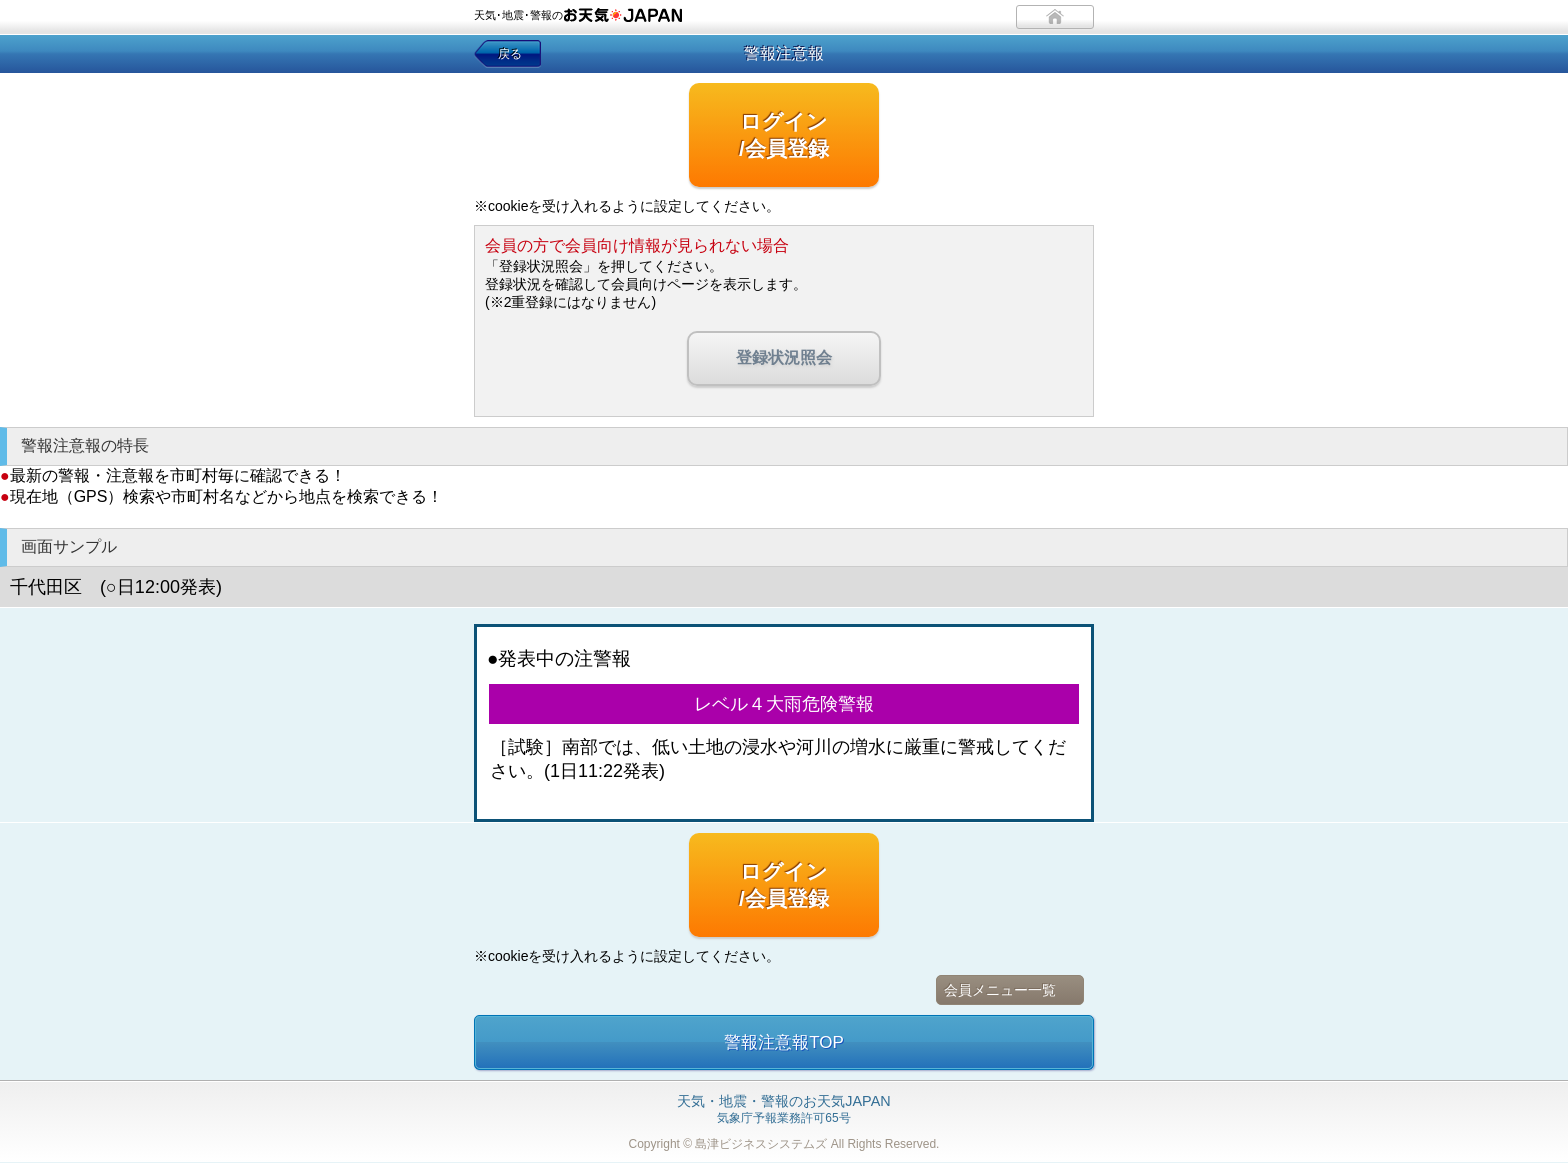 This screenshot has width=1568, height=1163. I want to click on 気象庁予報業務許可65号, so click(783, 1110).